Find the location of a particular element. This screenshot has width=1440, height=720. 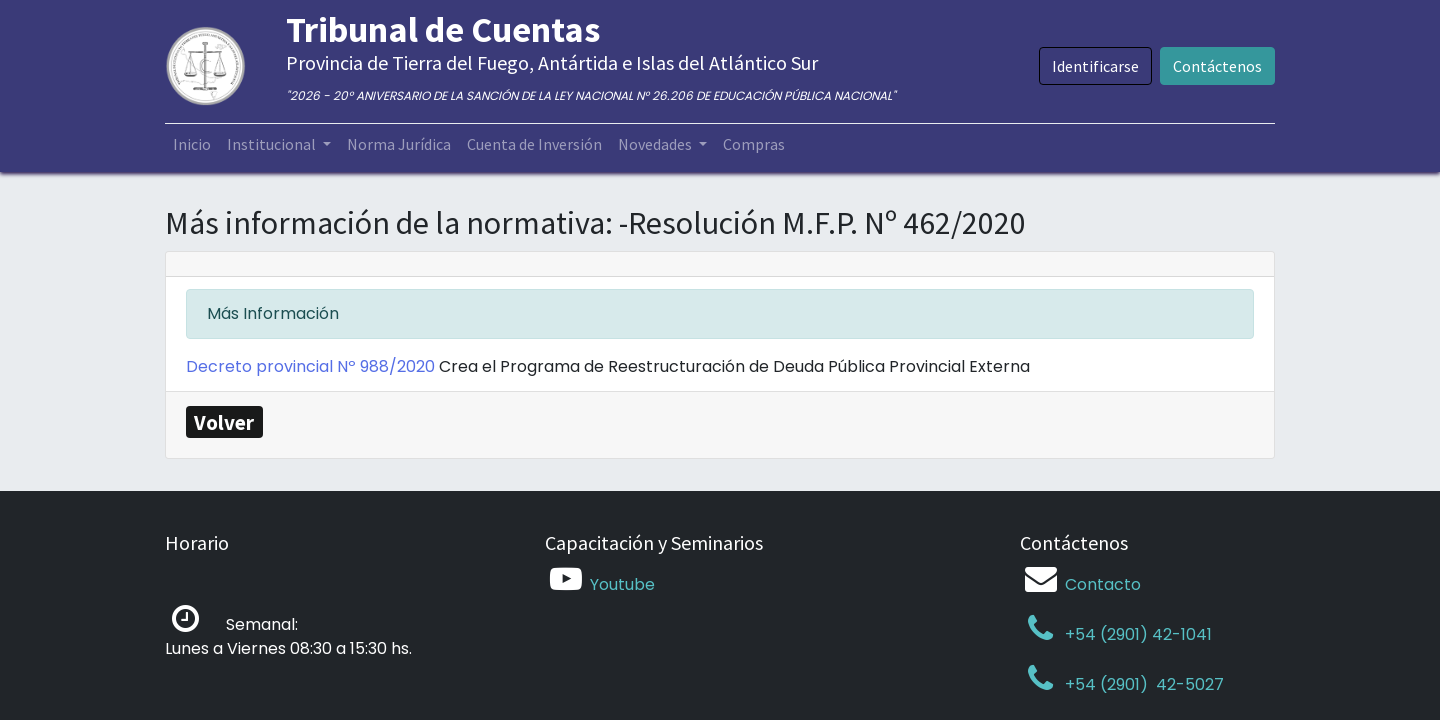

+54 (2901) is located at coordinates (1086, 684).